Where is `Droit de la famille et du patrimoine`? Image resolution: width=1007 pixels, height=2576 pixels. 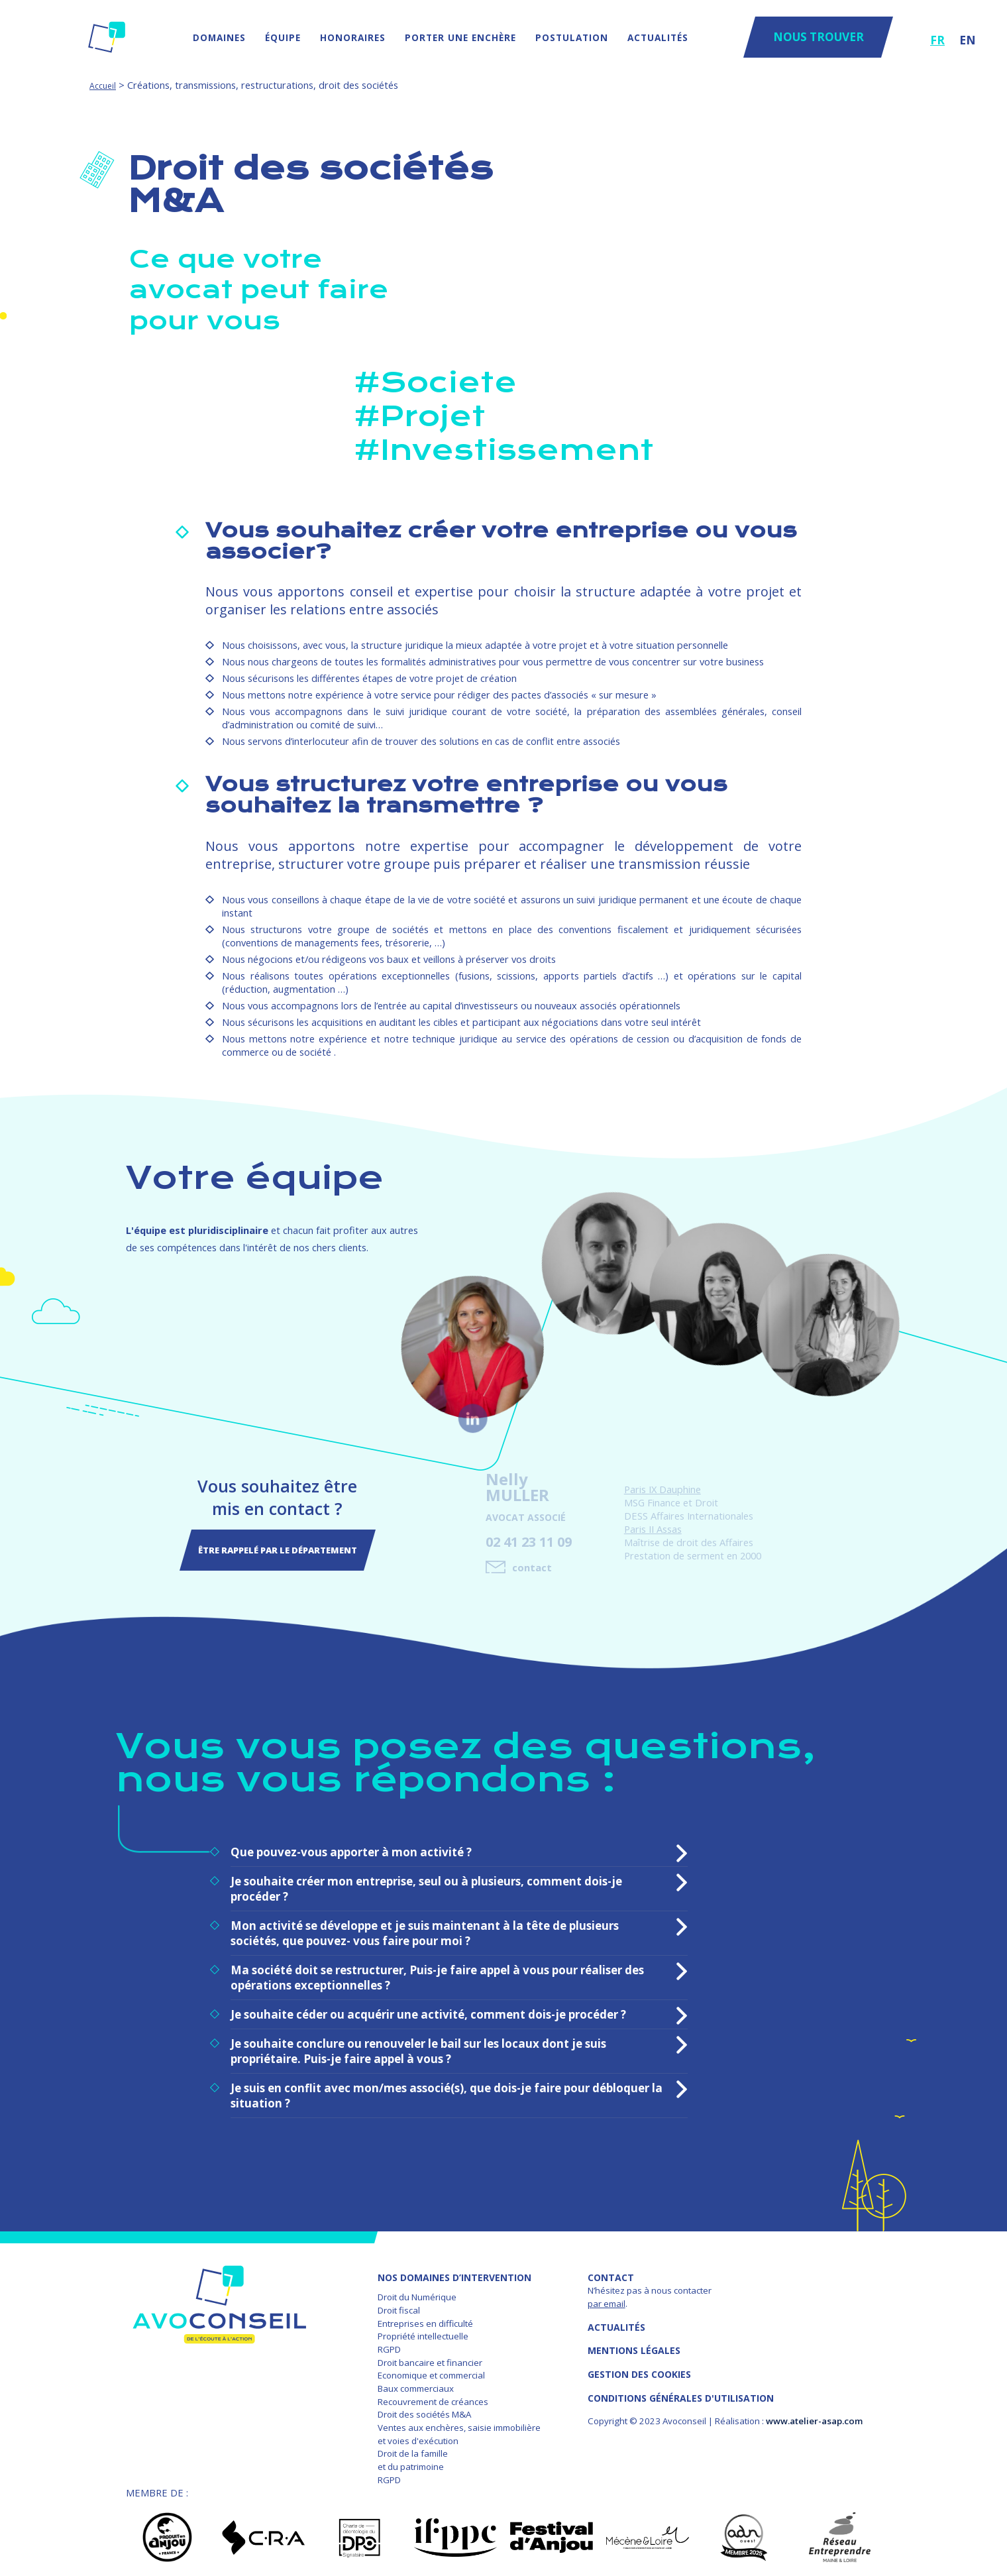
Droit de la famille et du patrimoine is located at coordinates (413, 2454).